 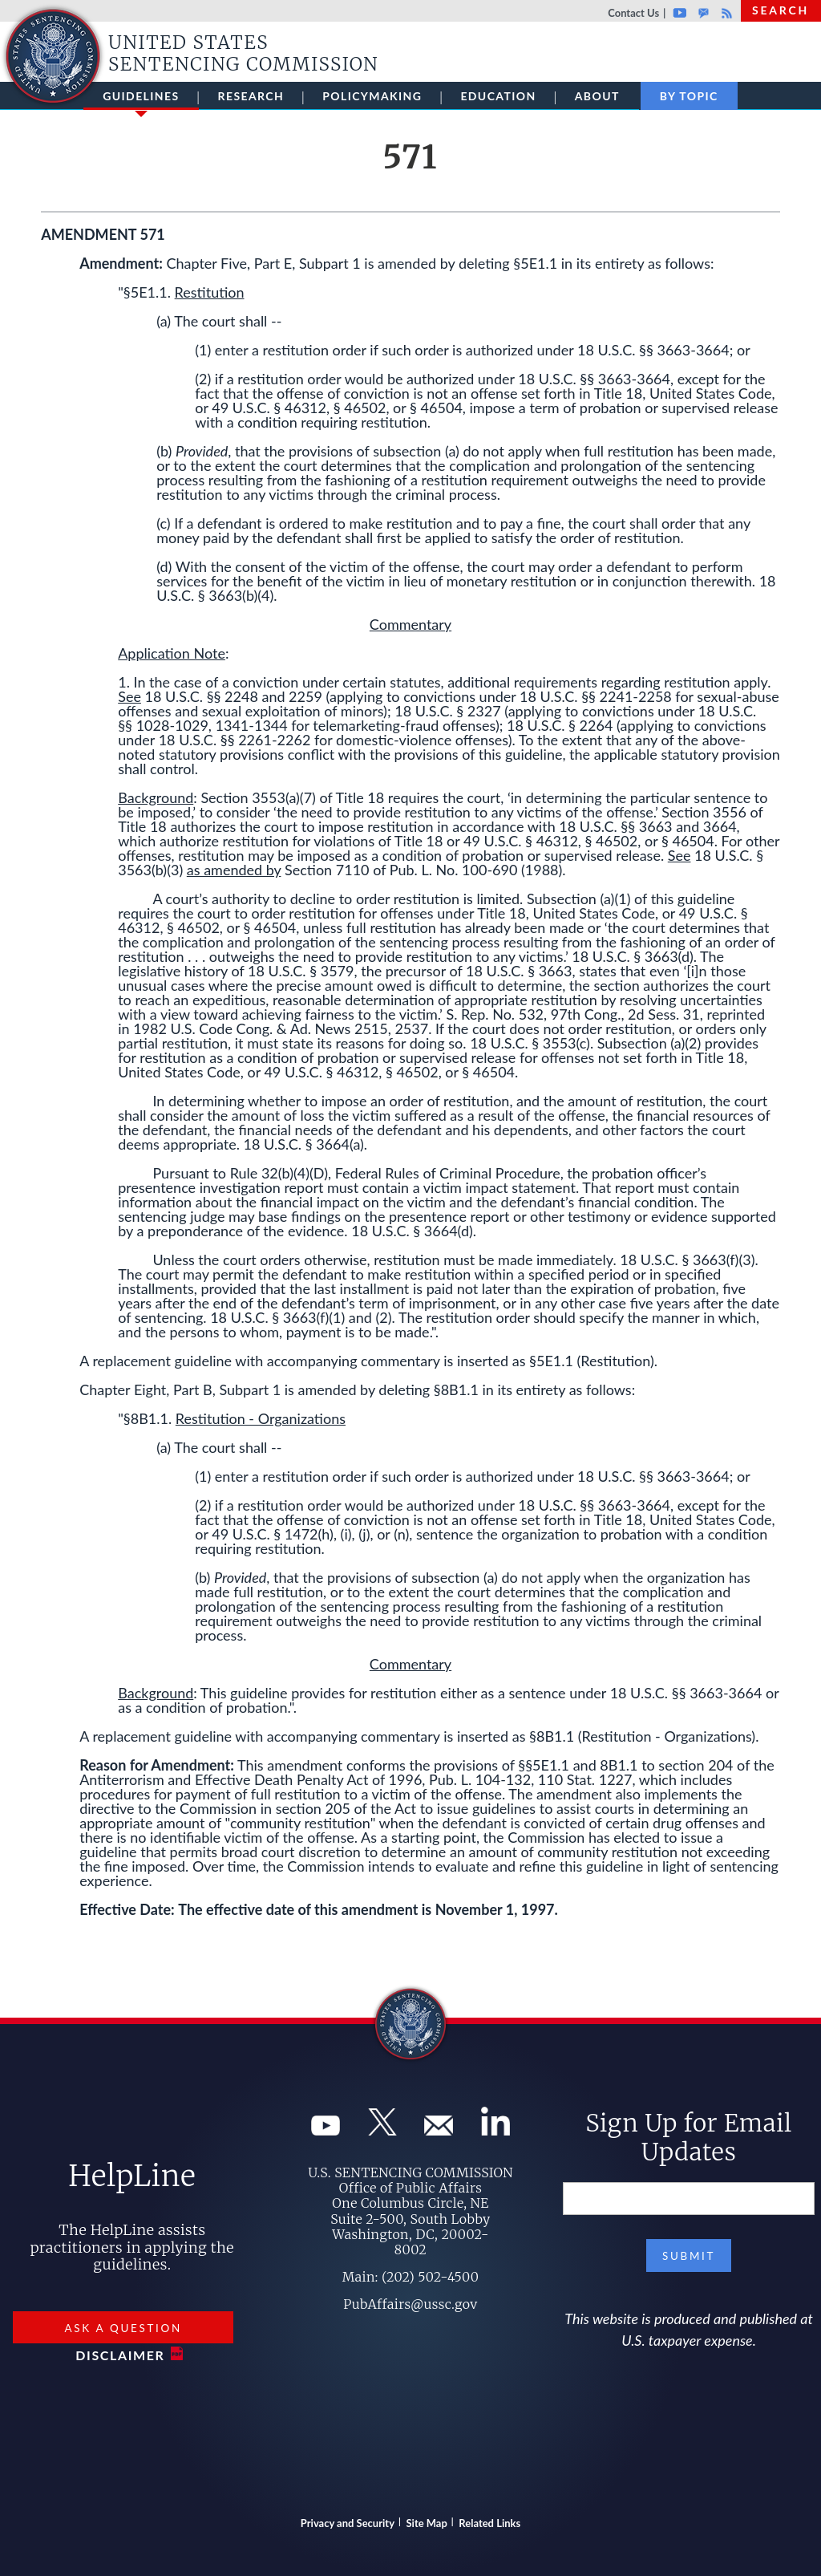 I want to click on Policymaking, so click(x=372, y=96).